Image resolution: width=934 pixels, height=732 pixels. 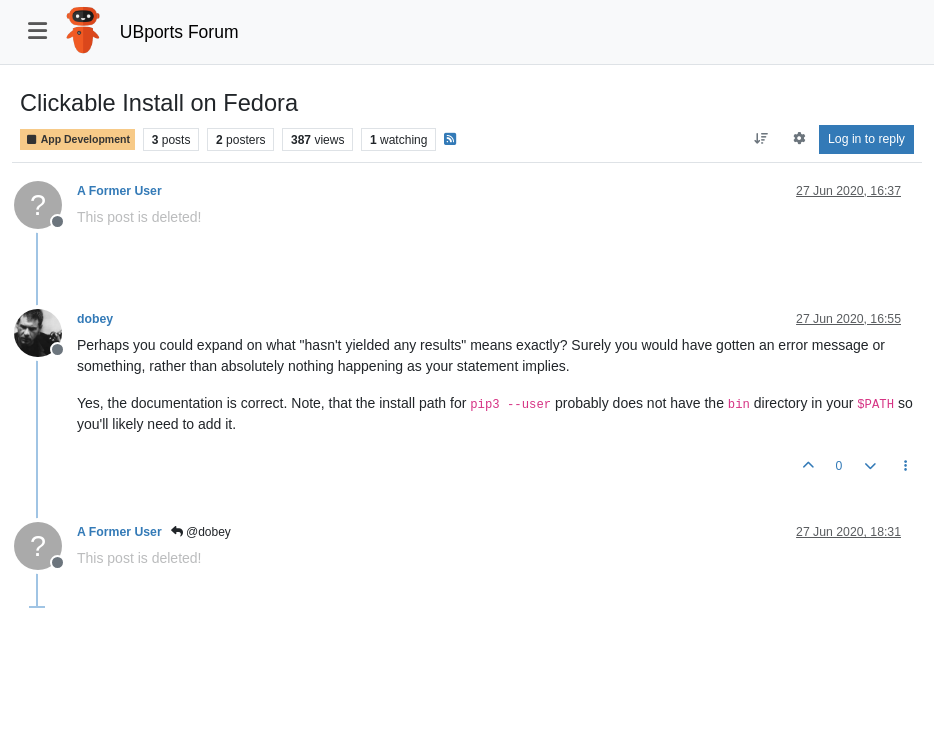 I want to click on dobey, so click(x=95, y=319).